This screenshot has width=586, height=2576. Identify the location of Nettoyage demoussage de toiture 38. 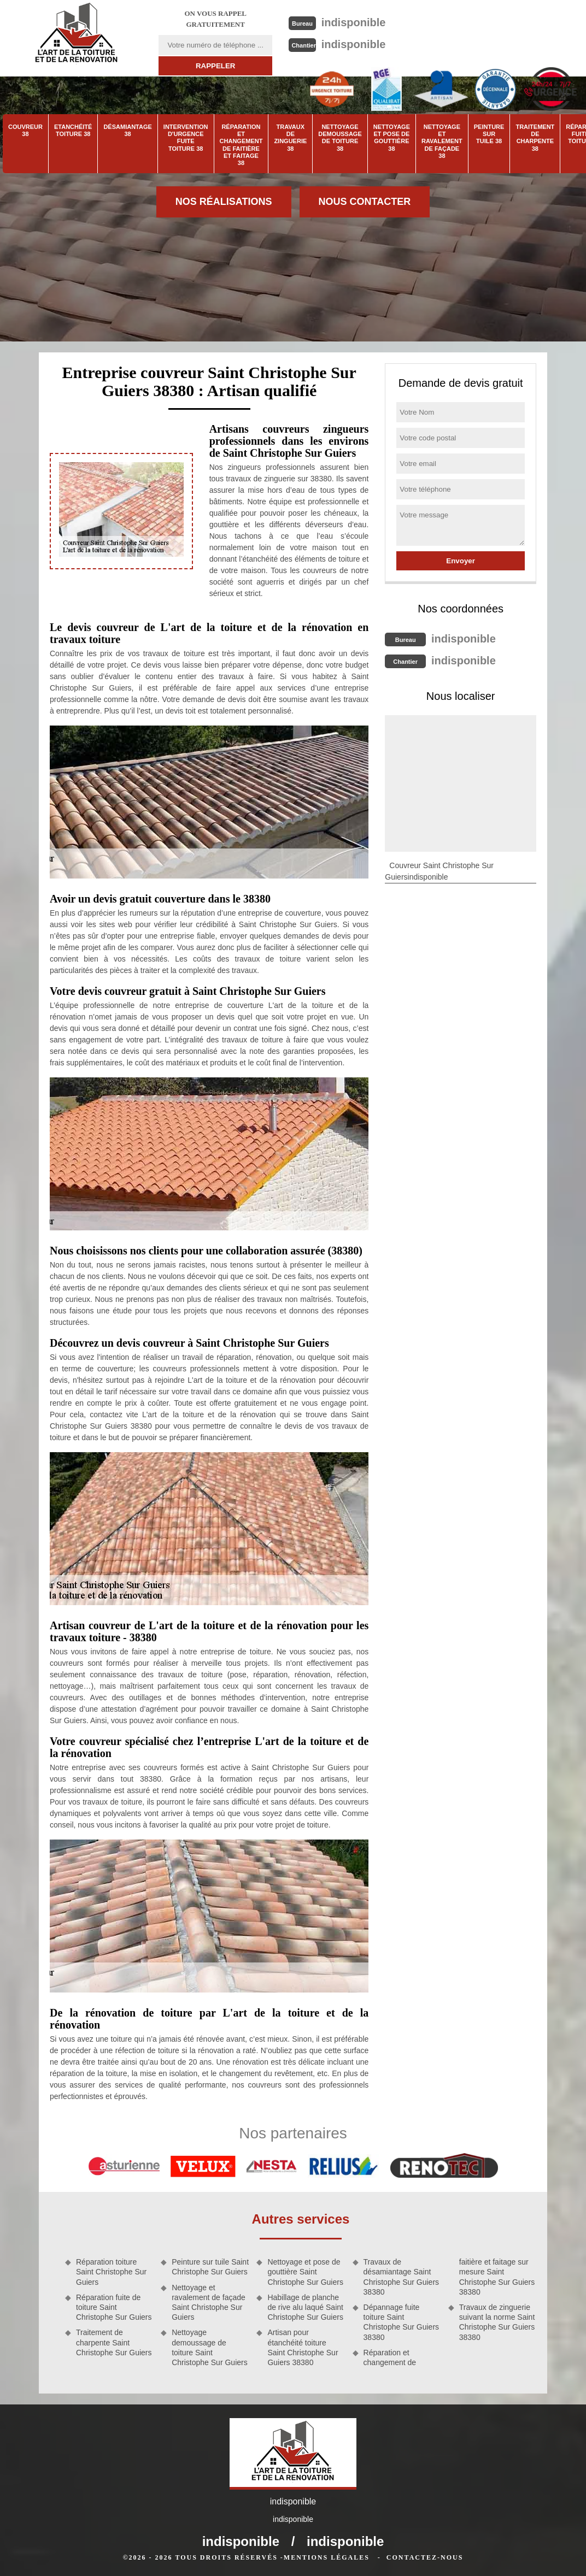
(339, 137).